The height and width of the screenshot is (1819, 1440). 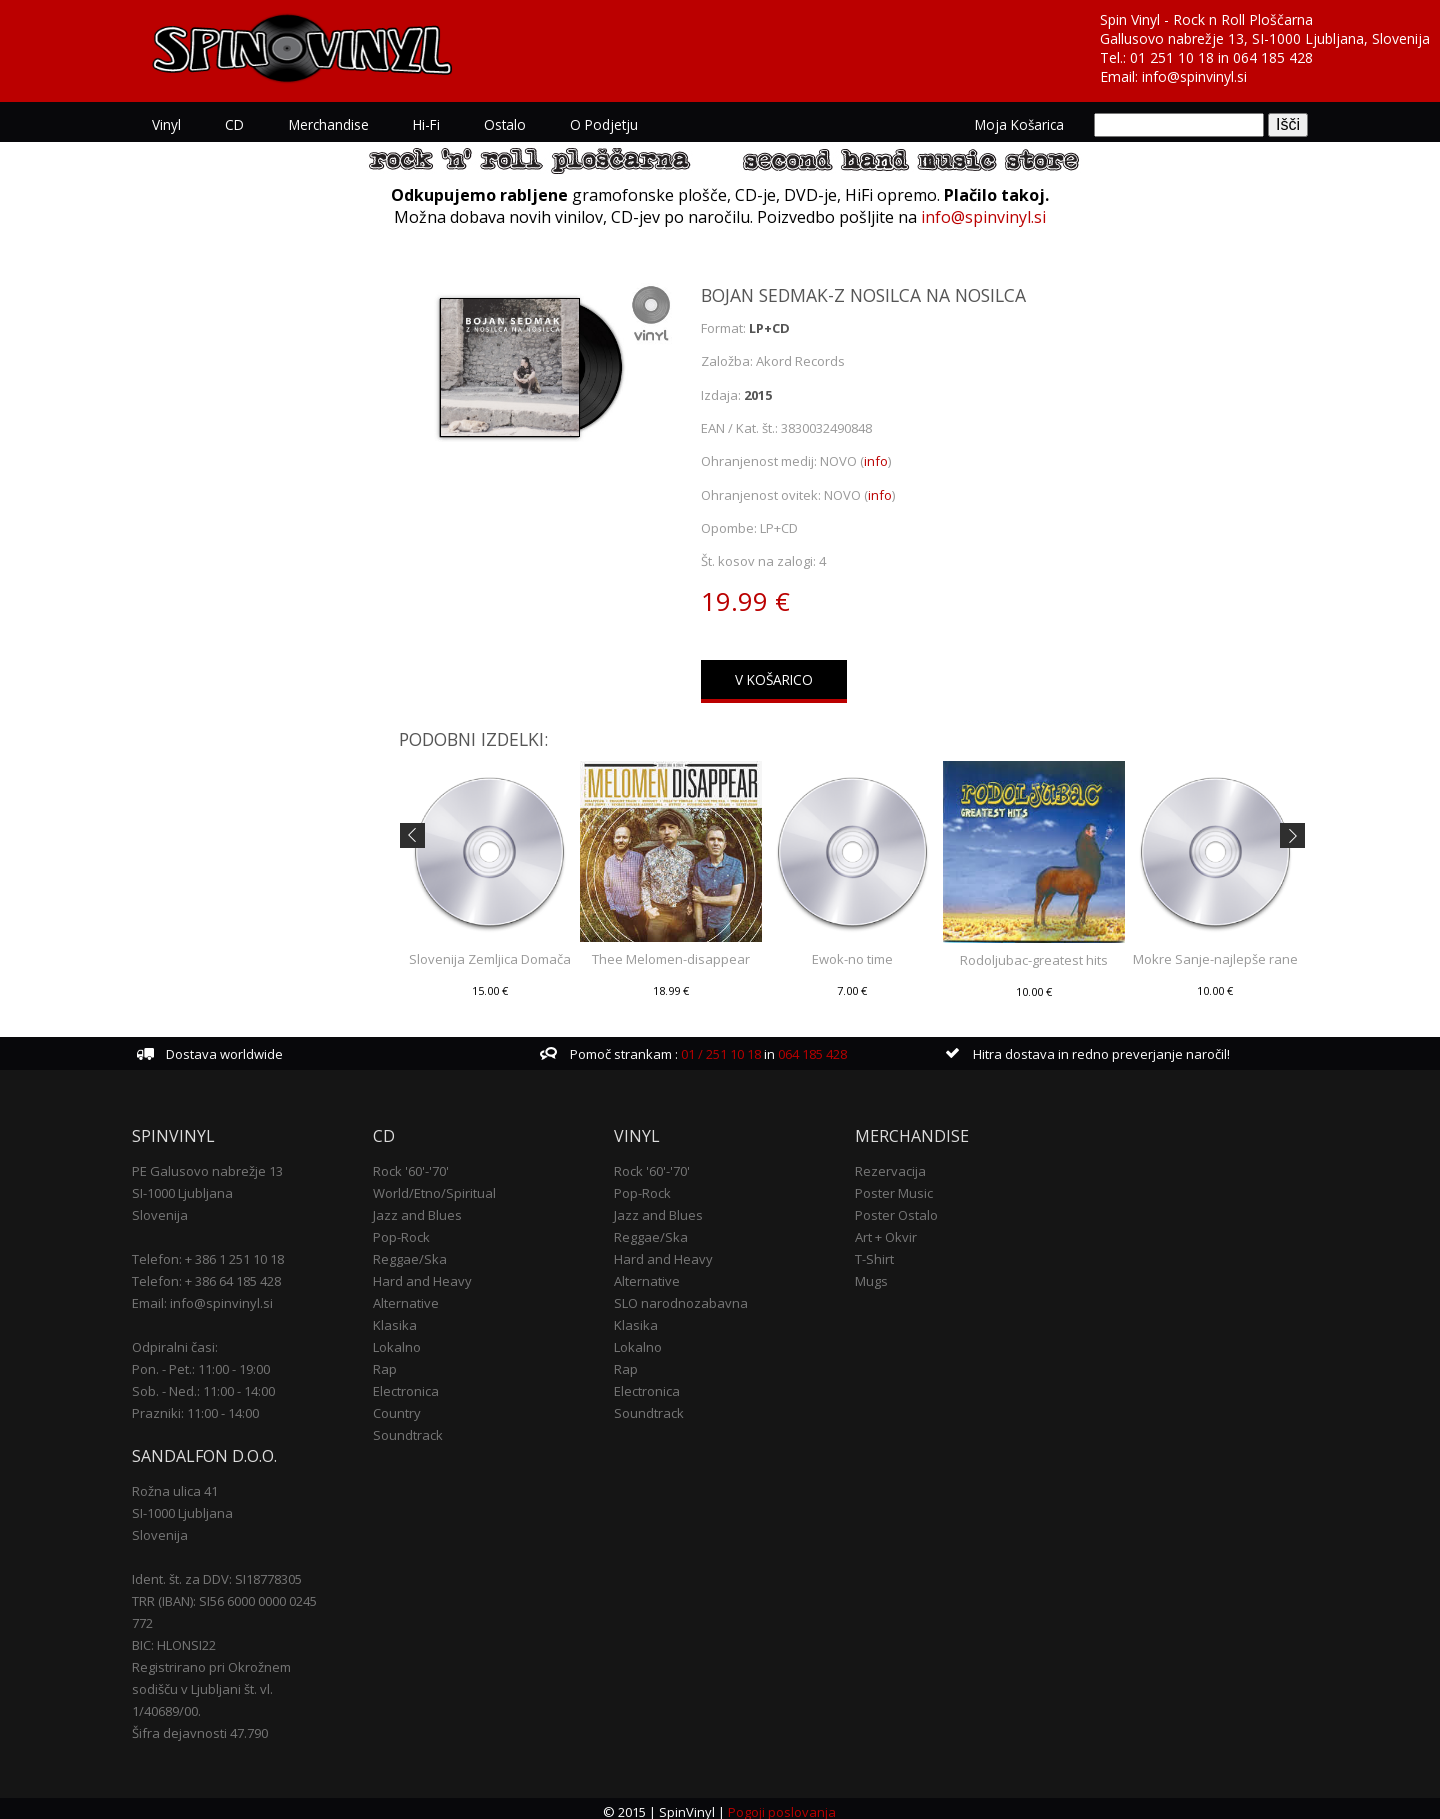 What do you see at coordinates (1007, 124) in the screenshot?
I see `Moja košarica` at bounding box center [1007, 124].